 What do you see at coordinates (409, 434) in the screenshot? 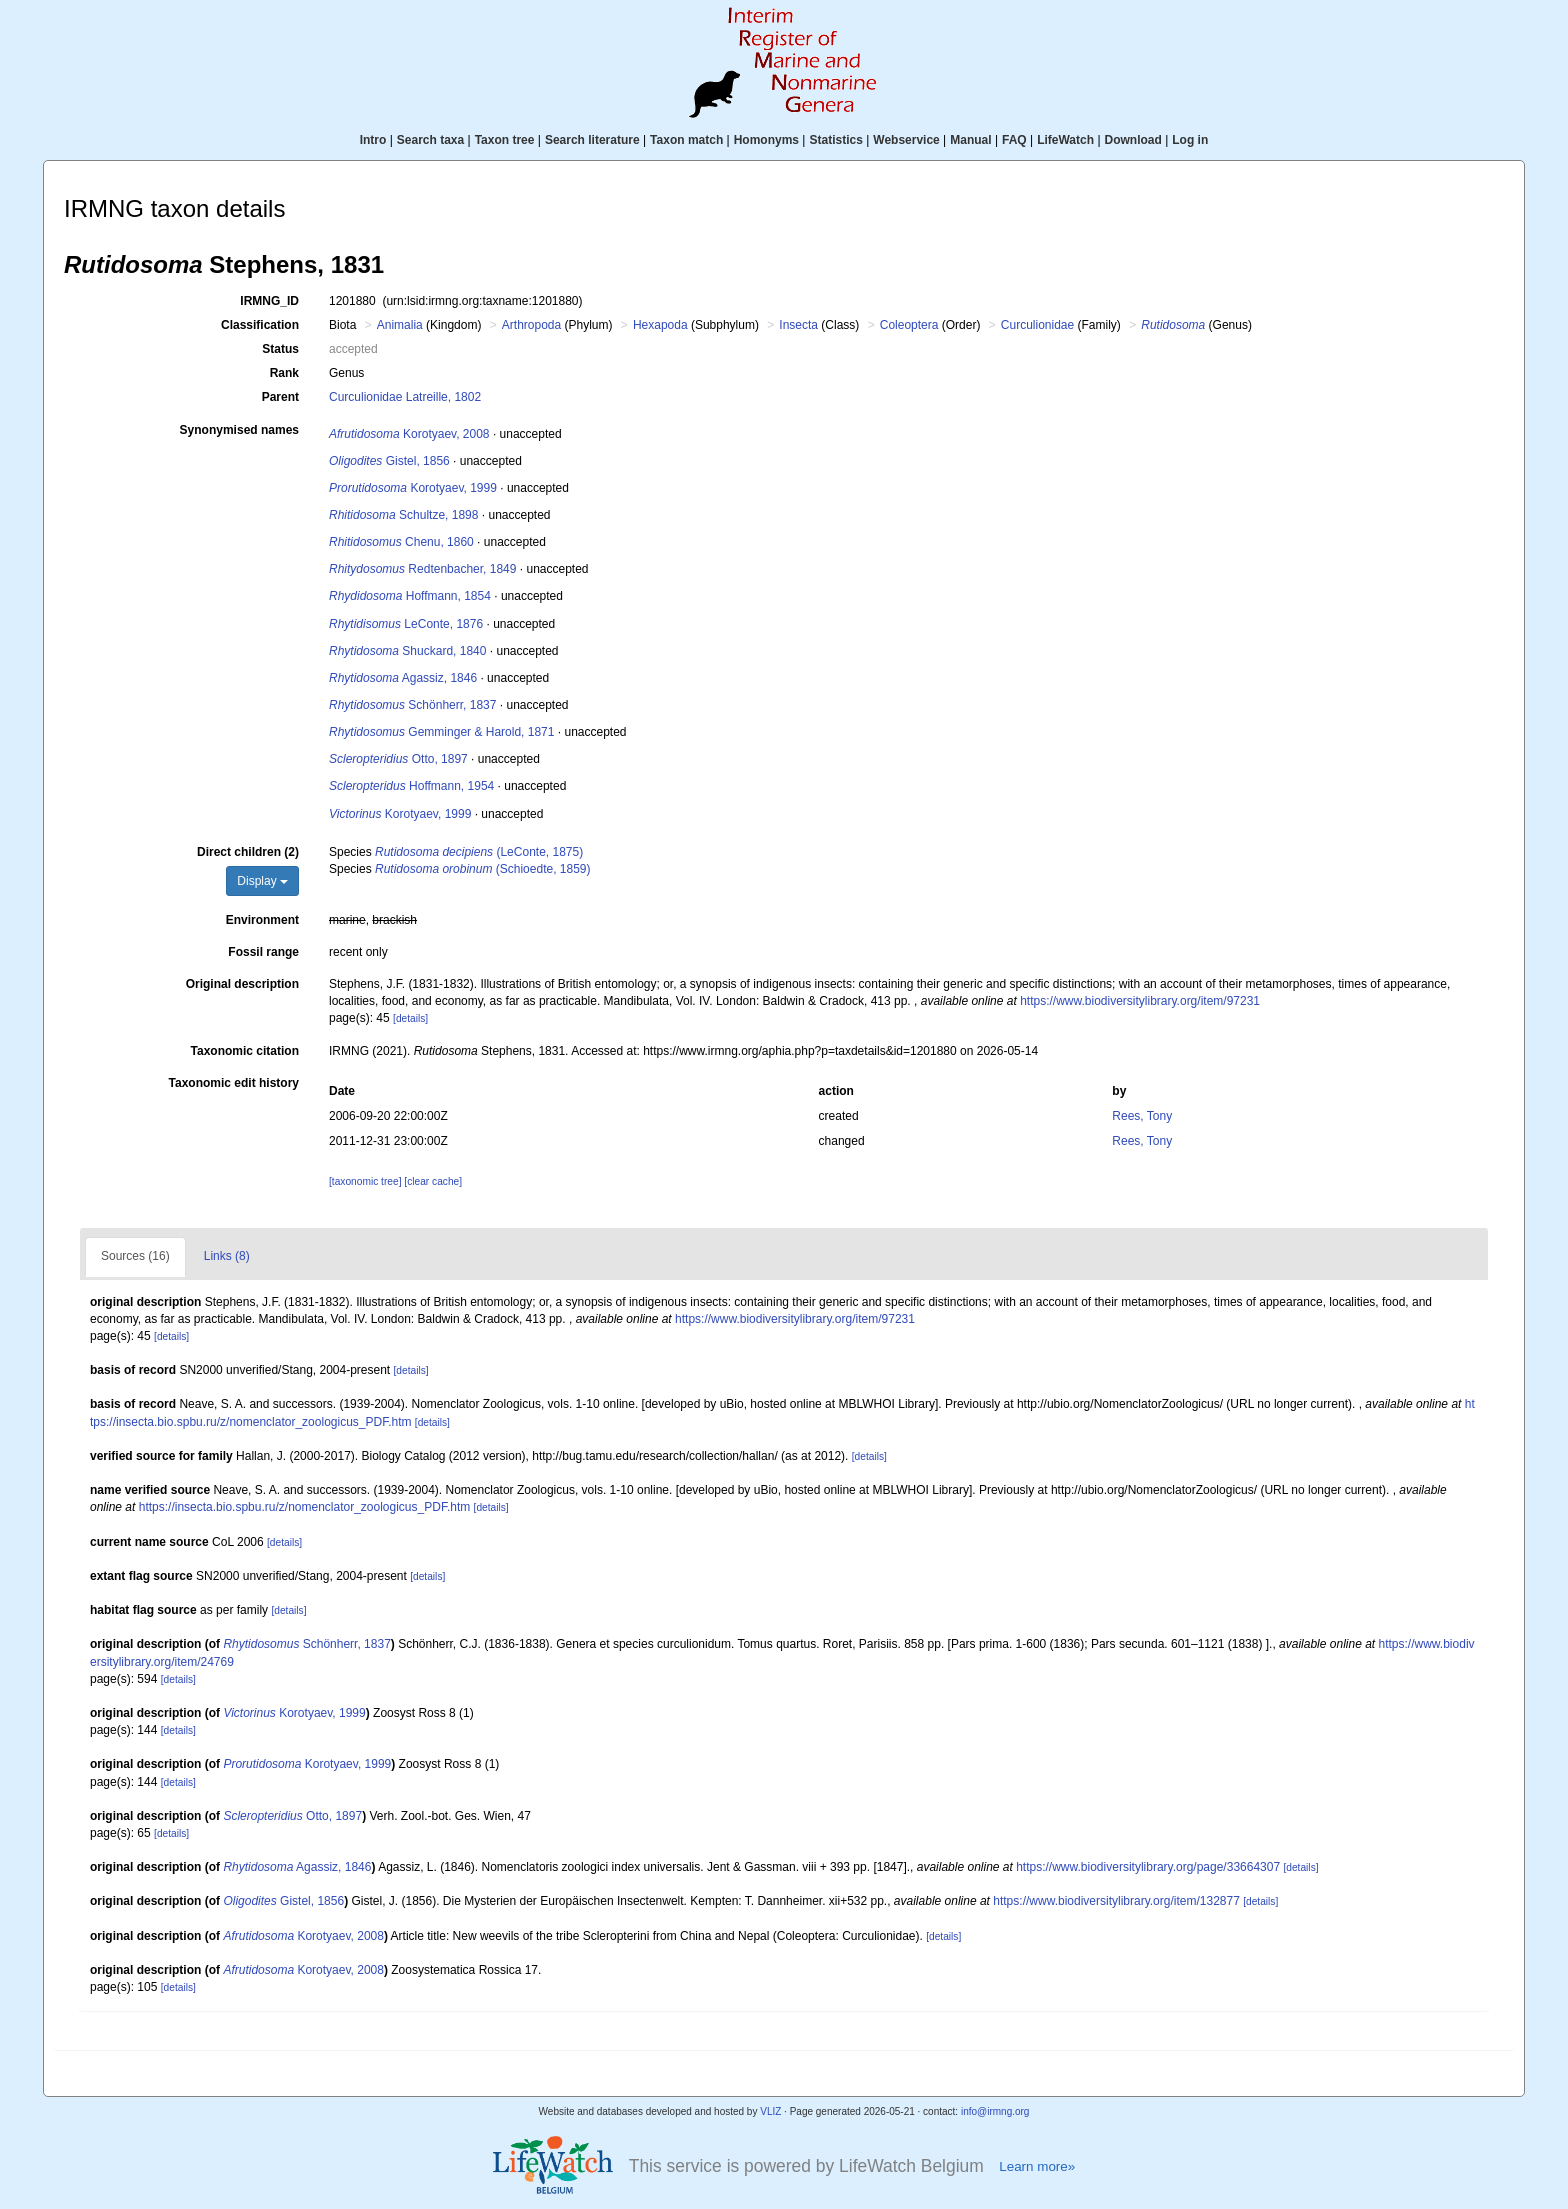
I see `Korotyaev, 2008` at bounding box center [409, 434].